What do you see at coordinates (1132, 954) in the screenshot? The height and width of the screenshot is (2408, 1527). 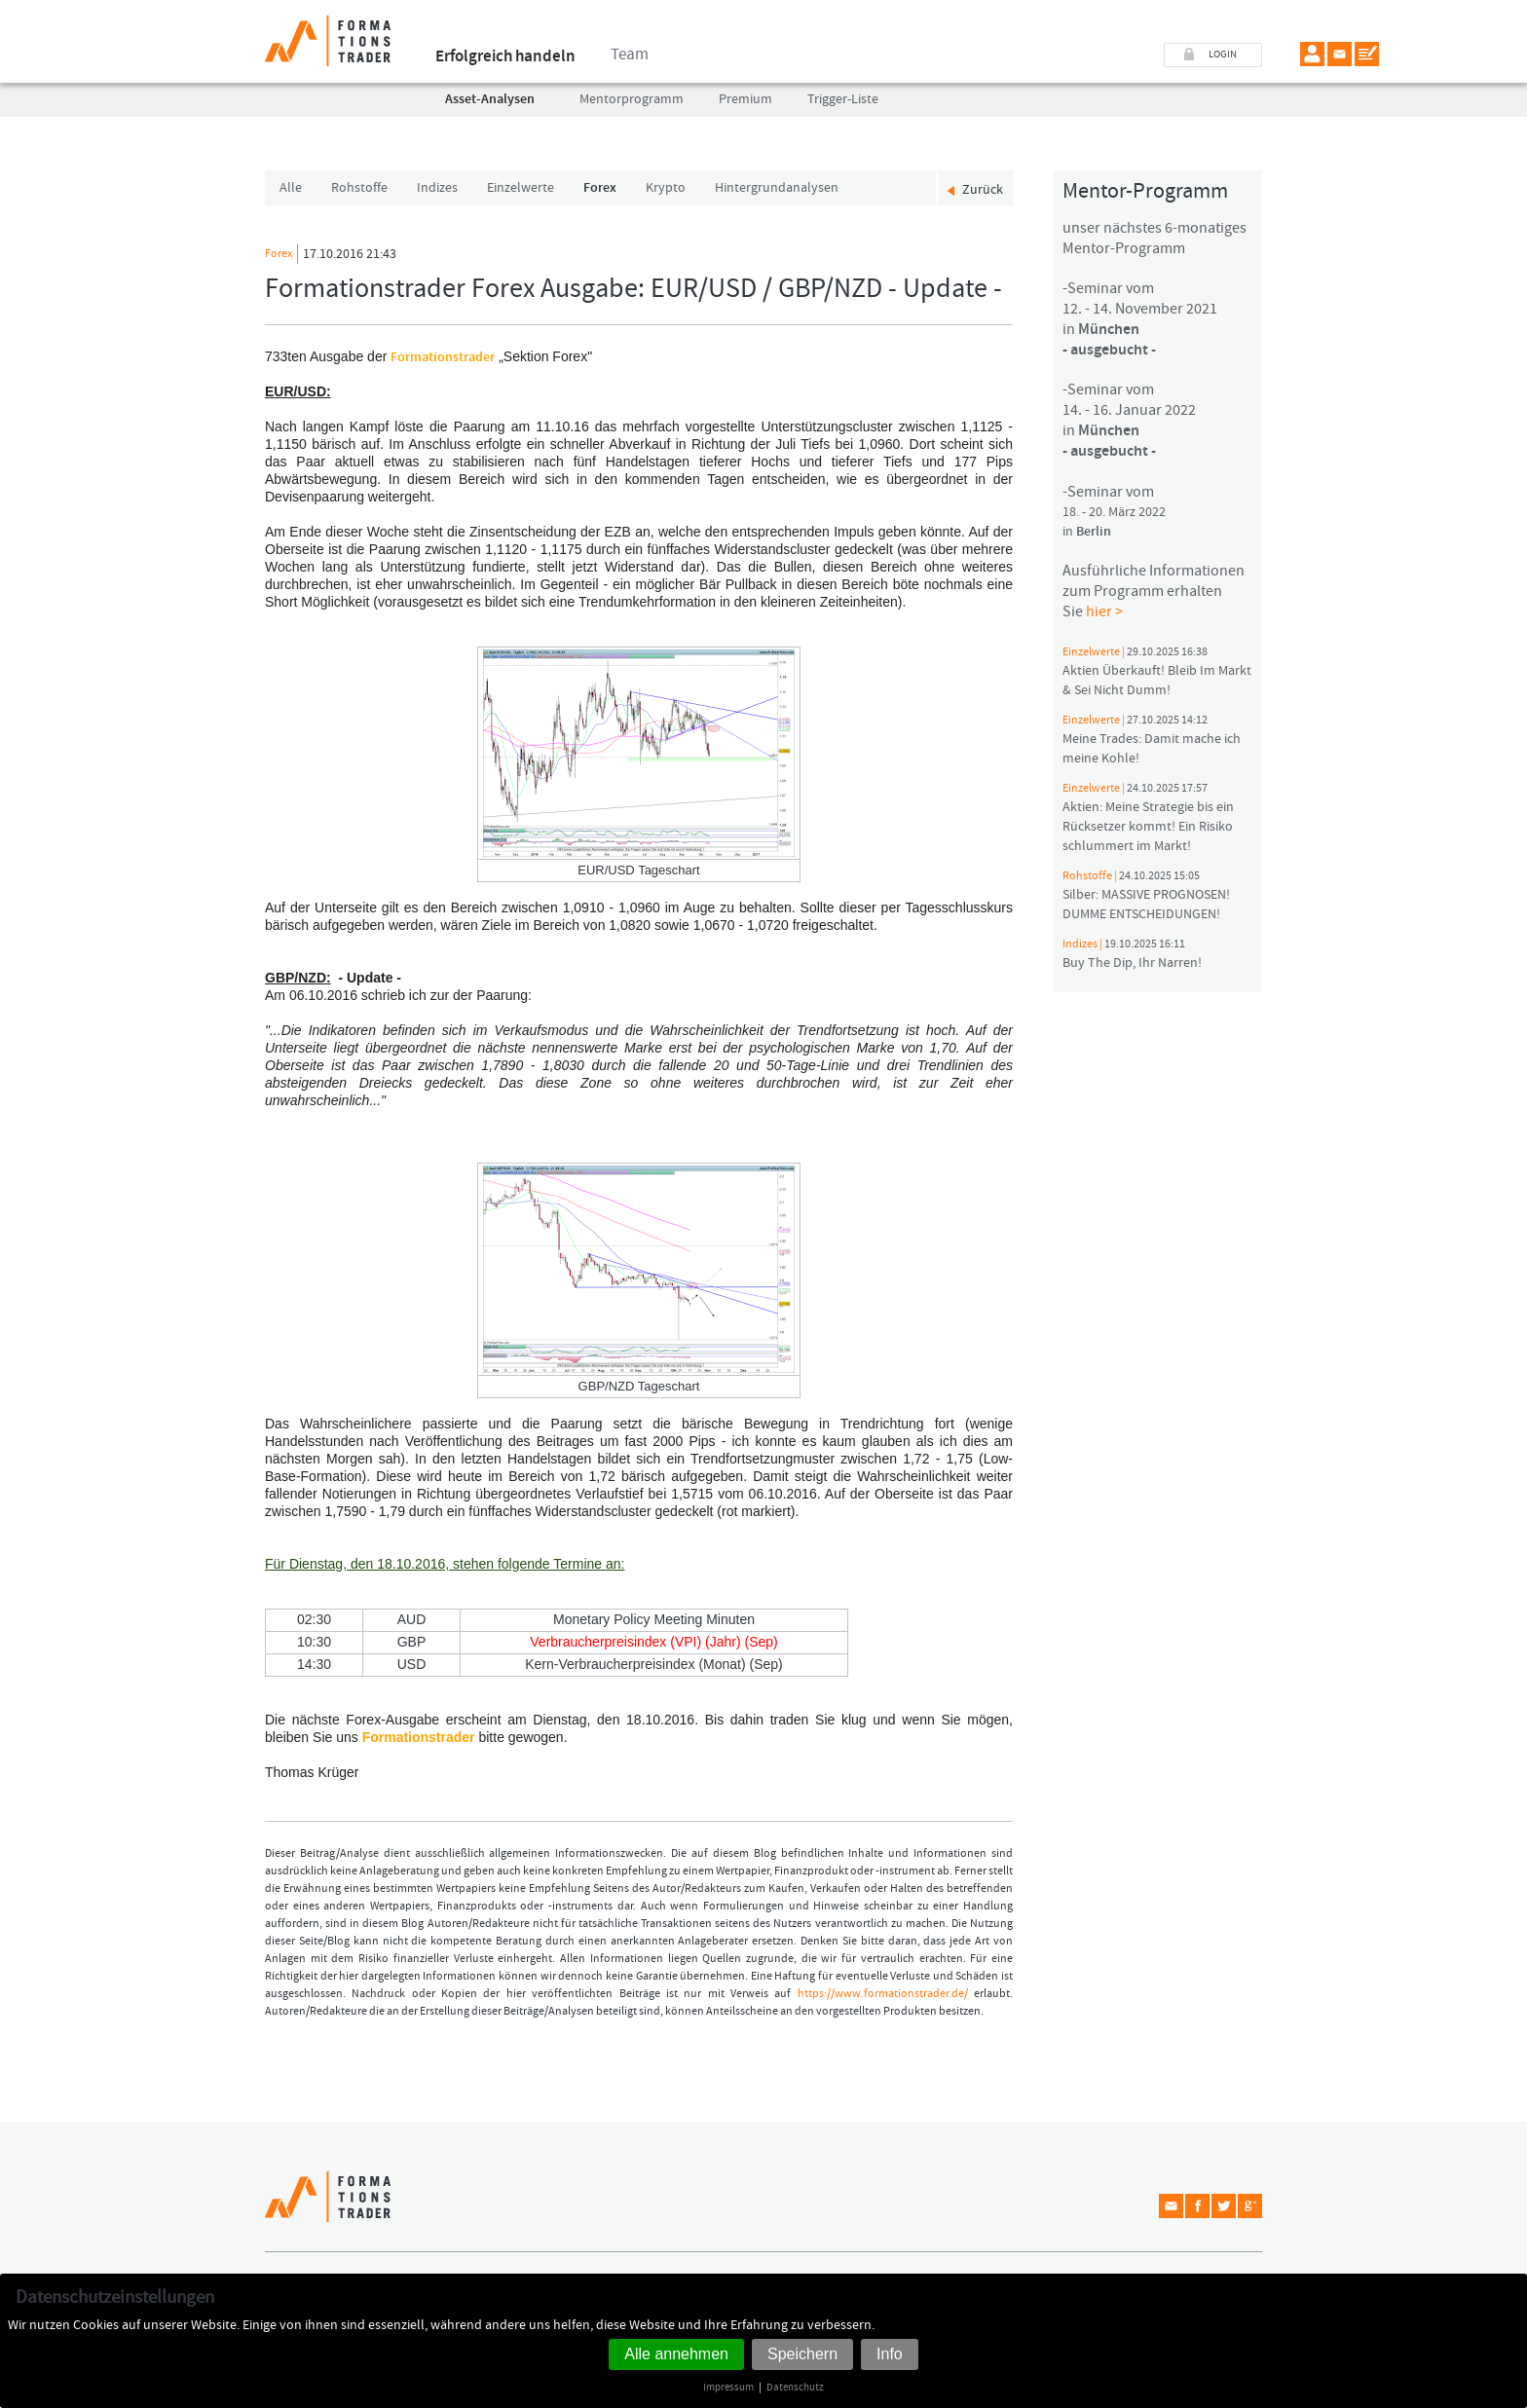 I see `Buy The Dip, Ihr Narren!` at bounding box center [1132, 954].